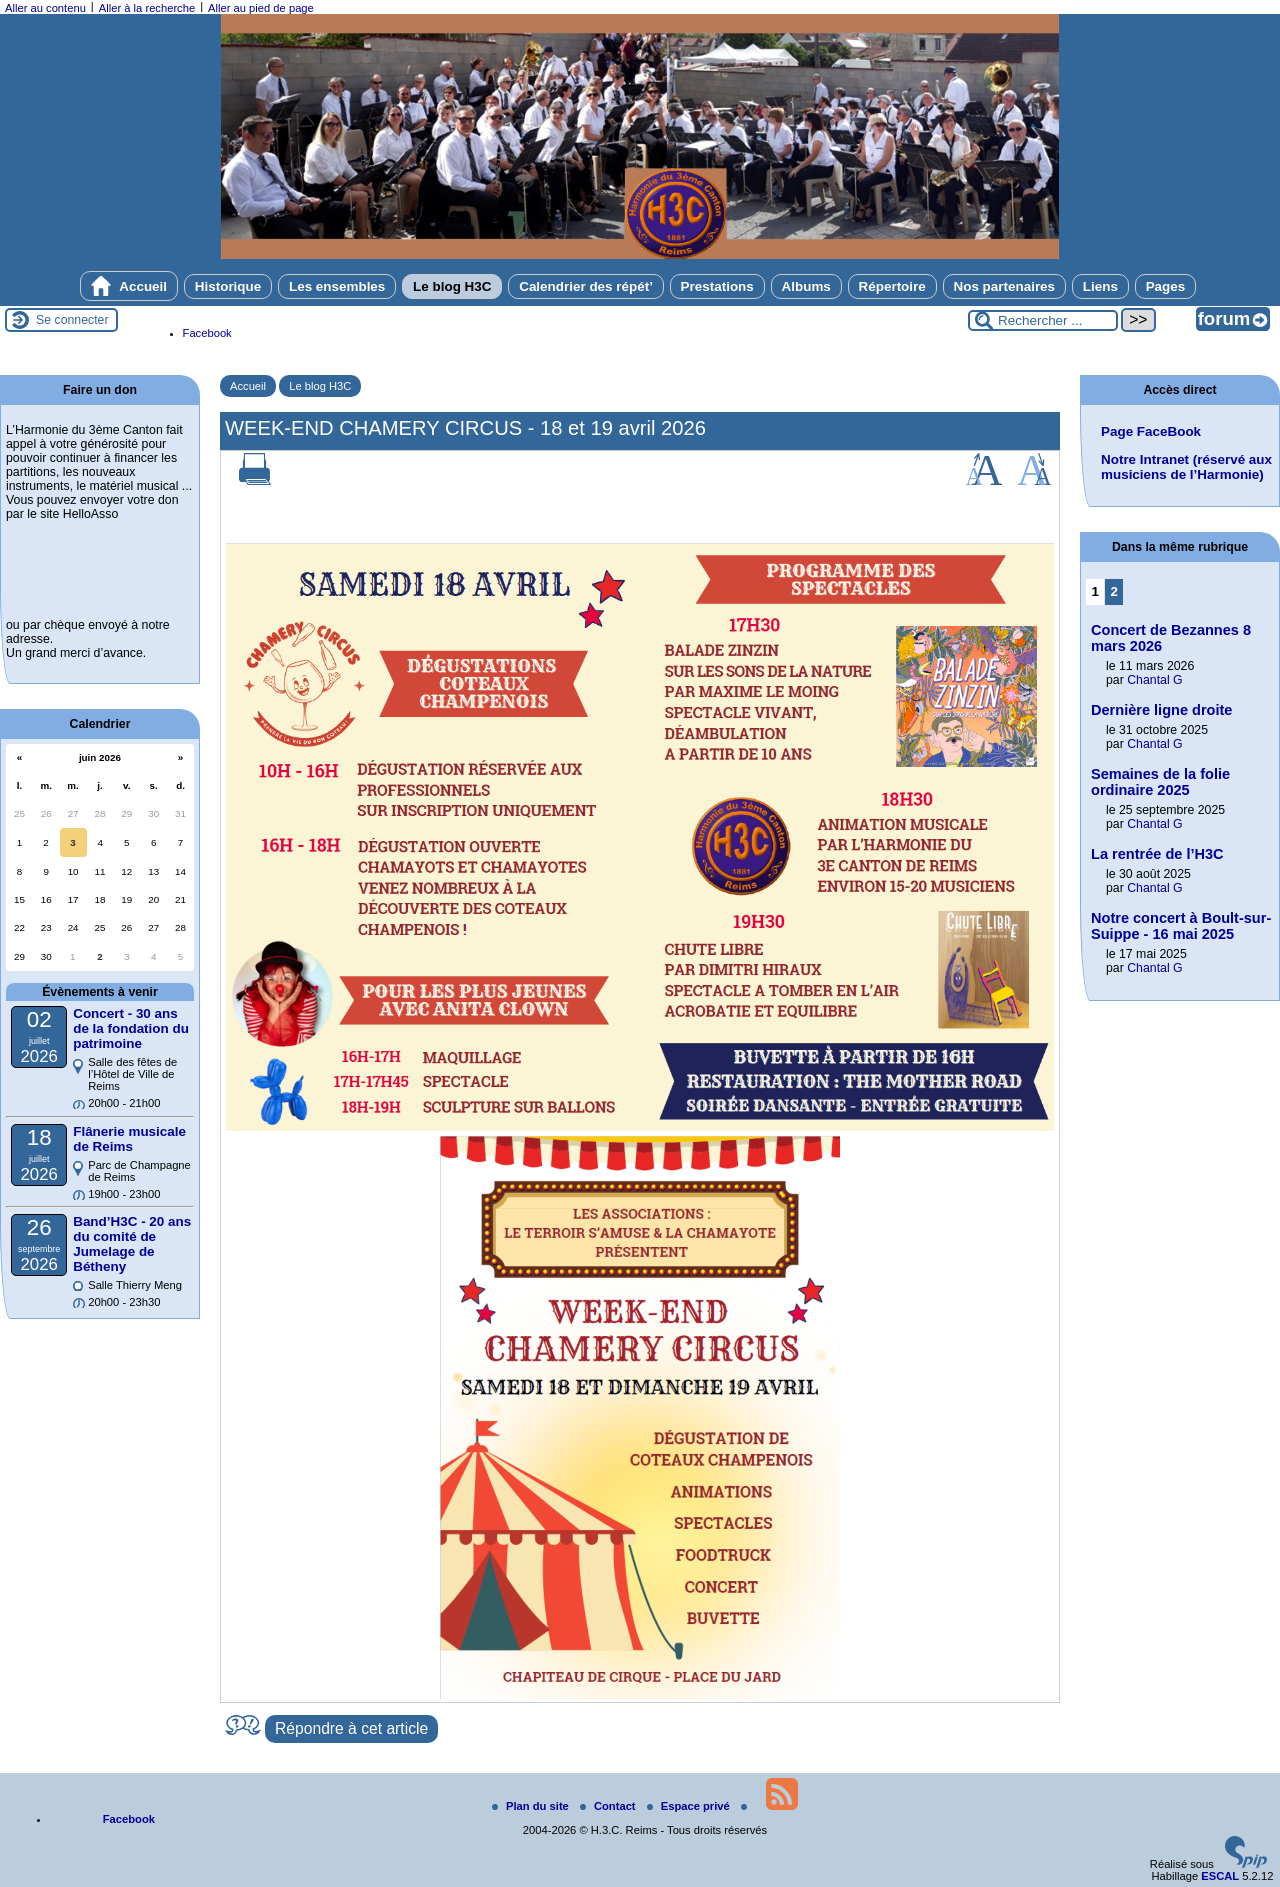 The height and width of the screenshot is (1887, 1280). I want to click on Le blog H3C, so click(452, 286).